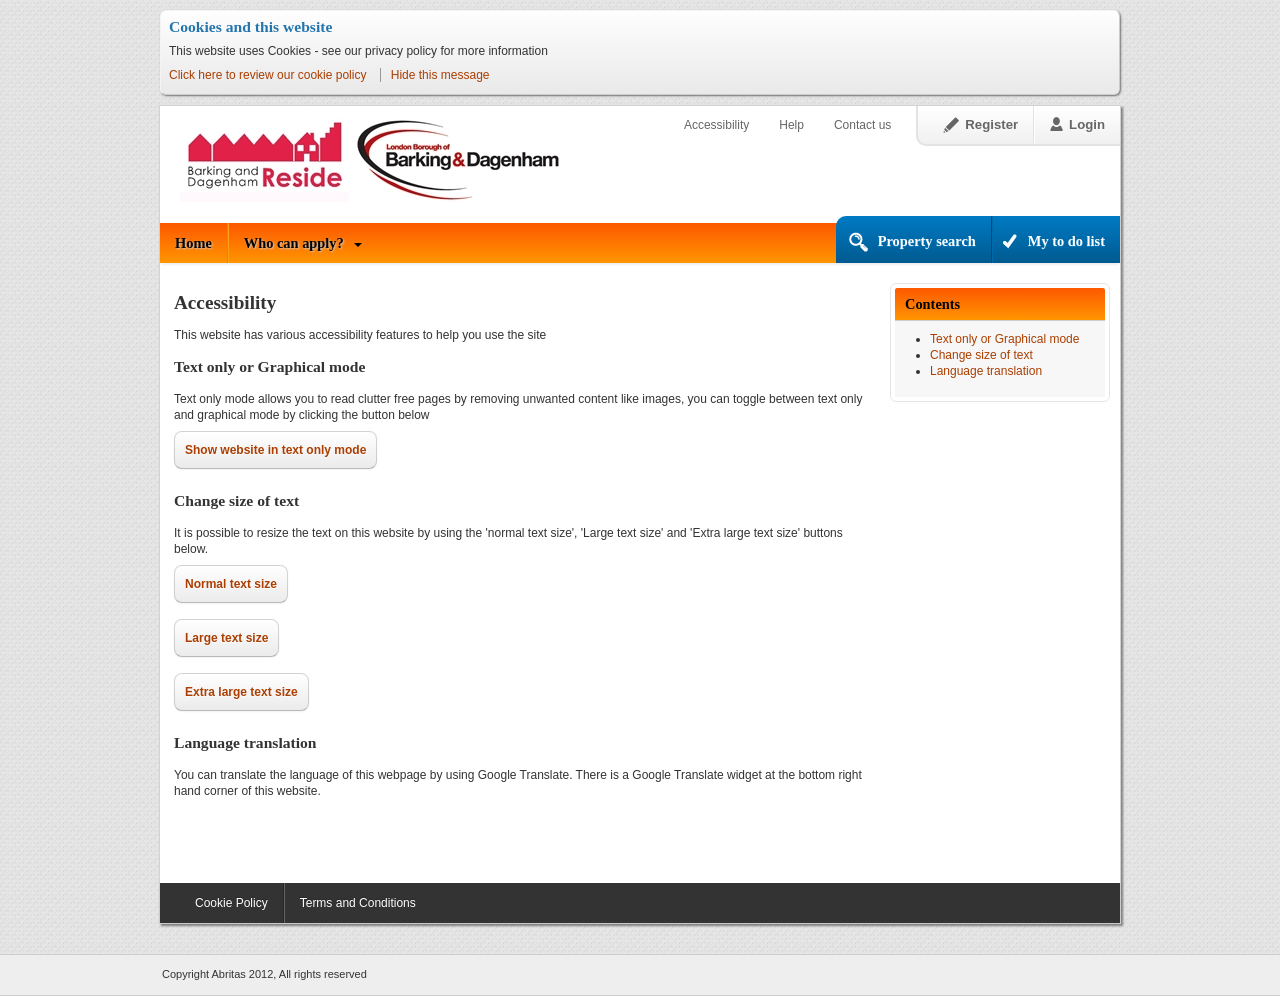 The height and width of the screenshot is (996, 1280). What do you see at coordinates (1066, 241) in the screenshot?
I see `My to do list` at bounding box center [1066, 241].